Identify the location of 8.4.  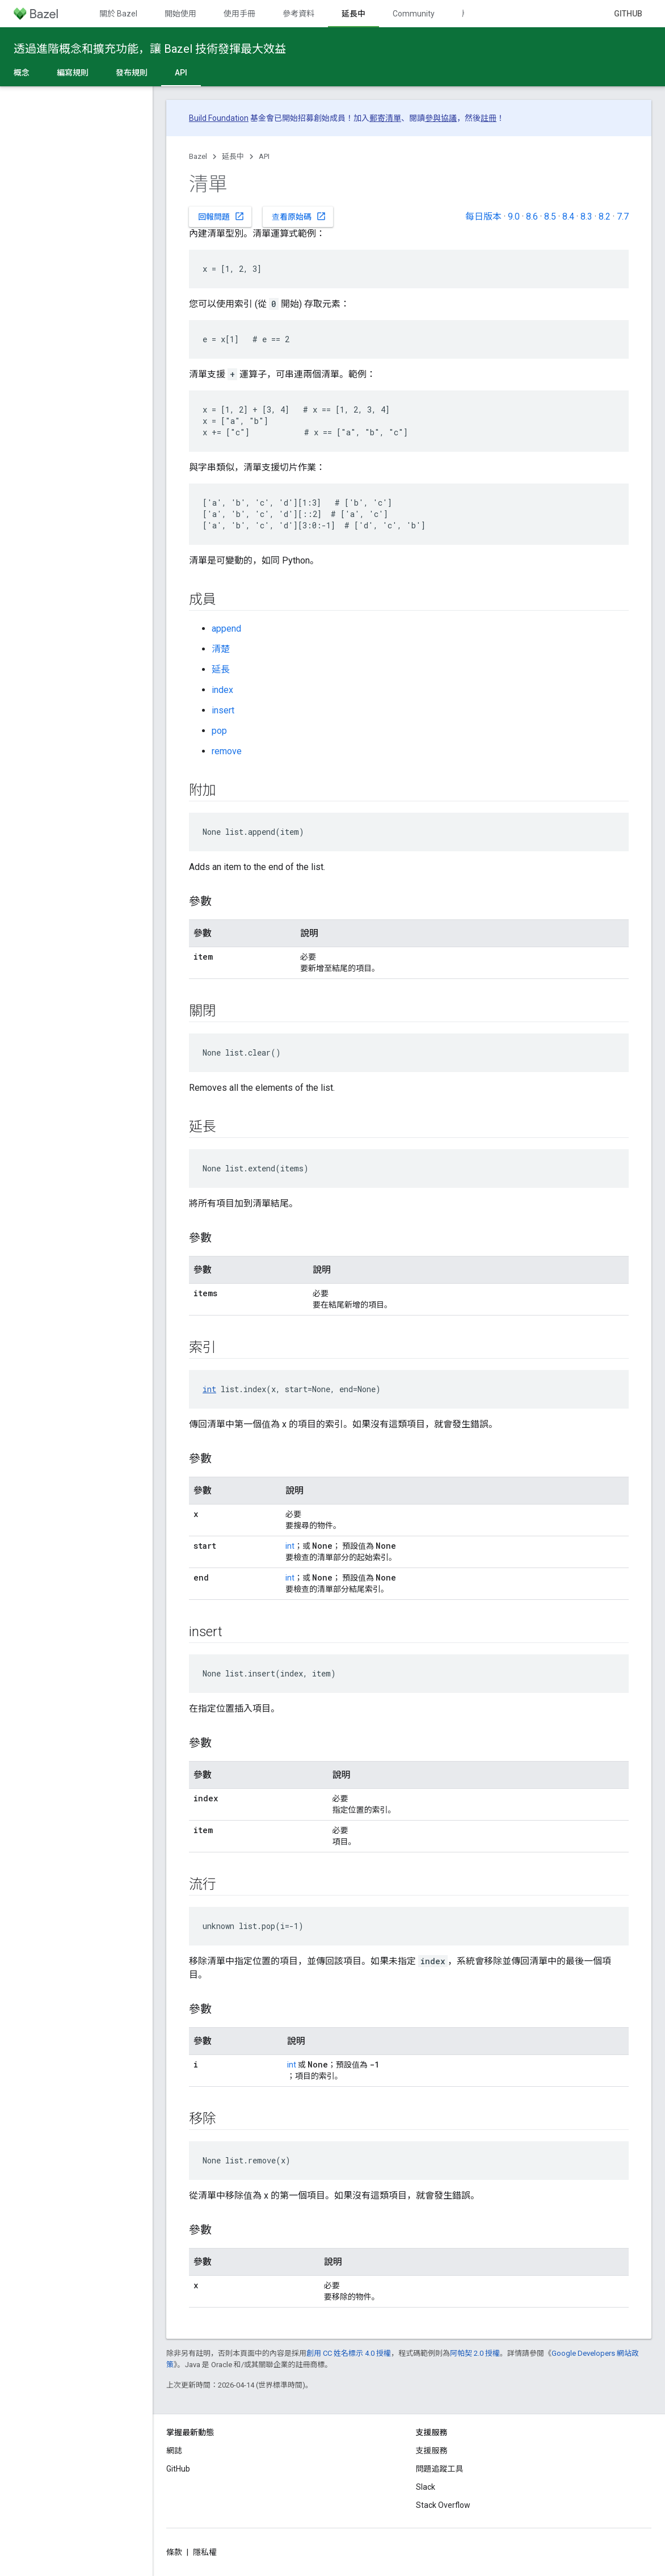
(568, 216).